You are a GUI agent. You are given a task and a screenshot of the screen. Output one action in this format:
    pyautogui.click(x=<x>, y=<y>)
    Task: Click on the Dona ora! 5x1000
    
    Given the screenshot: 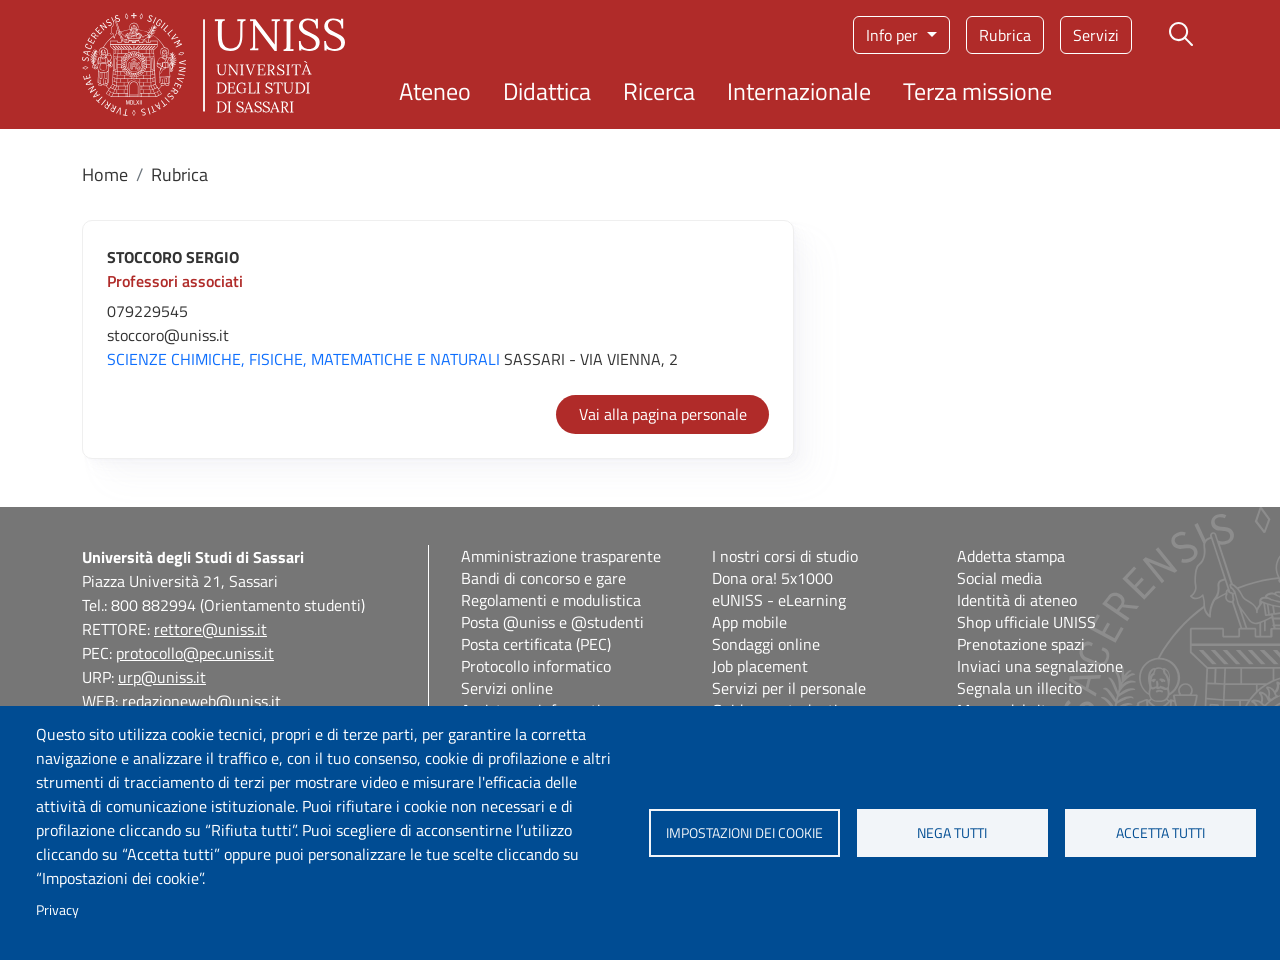 What is the action you would take?
    pyautogui.click(x=772, y=578)
    